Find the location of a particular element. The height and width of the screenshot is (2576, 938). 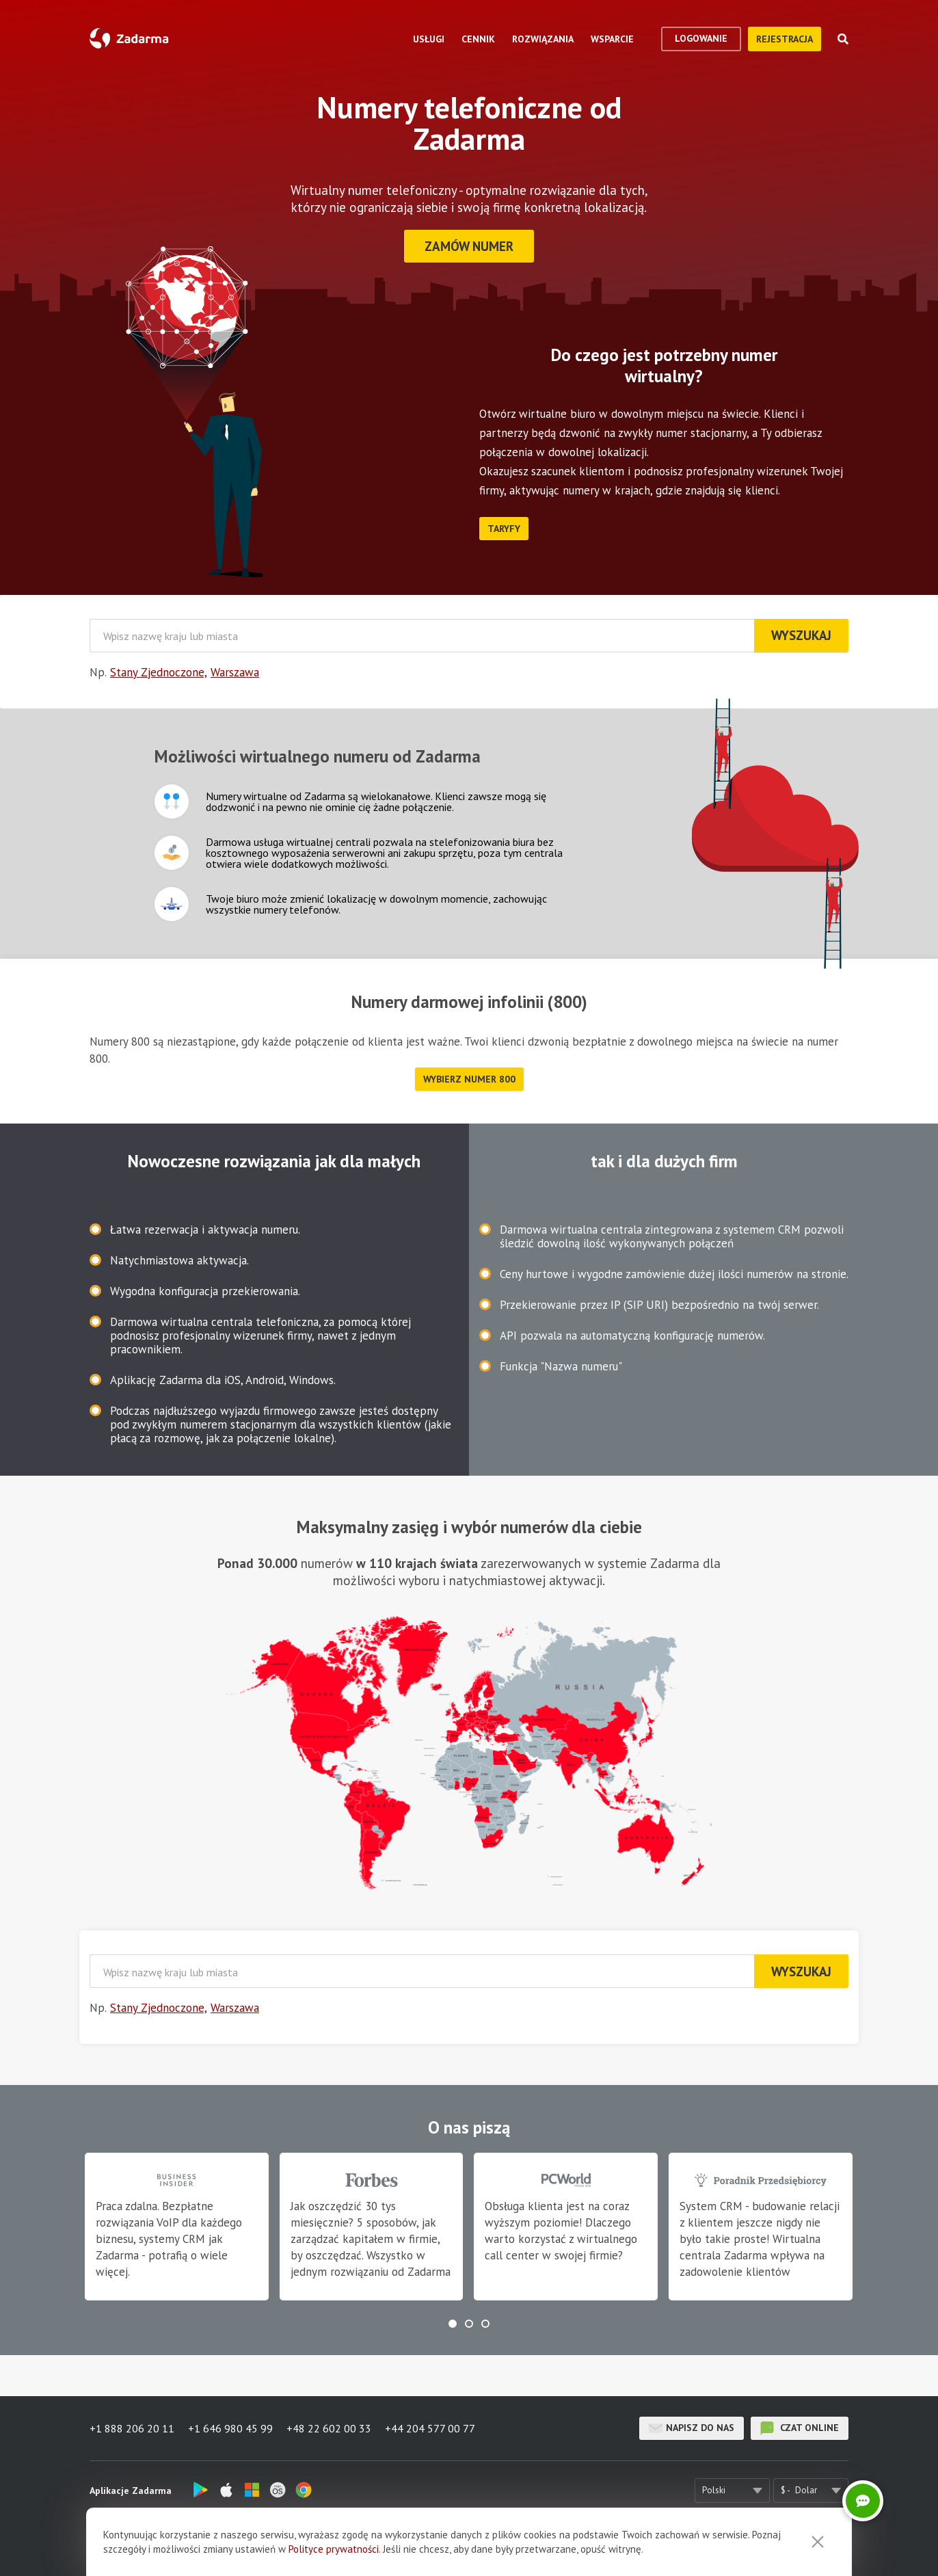

logowanie is located at coordinates (701, 38).